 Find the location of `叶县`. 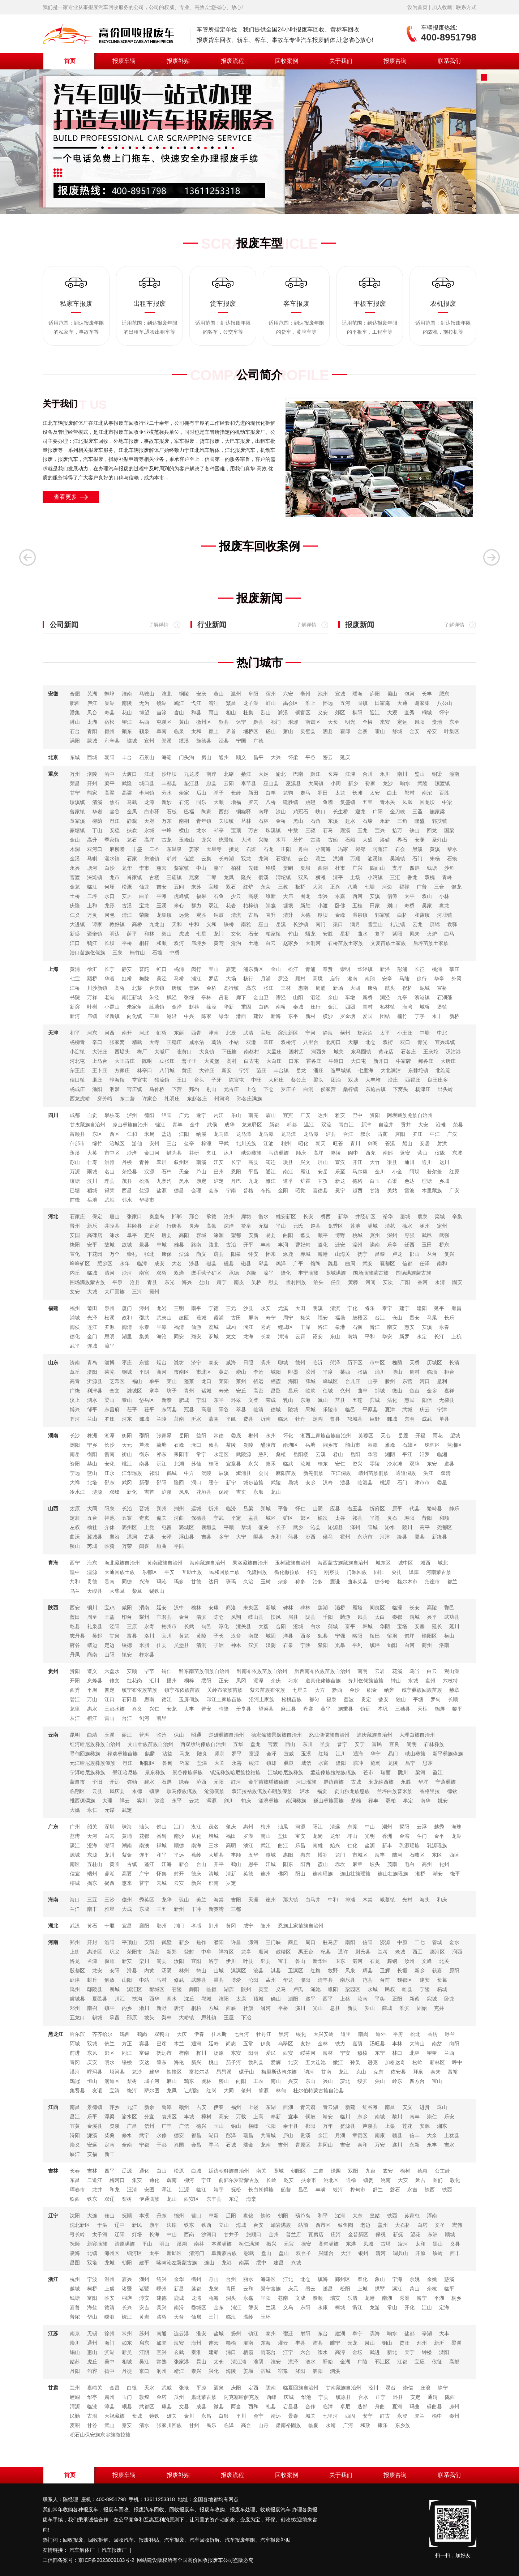

叶县 is located at coordinates (248, 1961).